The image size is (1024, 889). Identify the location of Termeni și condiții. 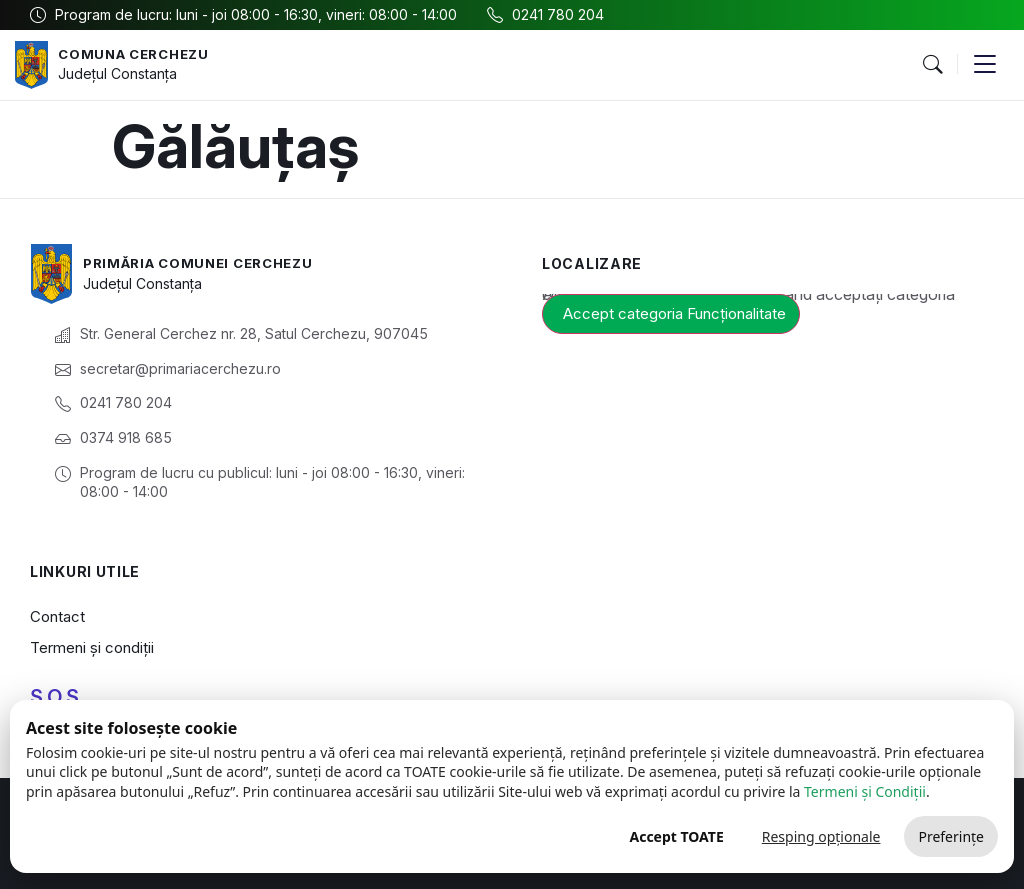
(92, 647).